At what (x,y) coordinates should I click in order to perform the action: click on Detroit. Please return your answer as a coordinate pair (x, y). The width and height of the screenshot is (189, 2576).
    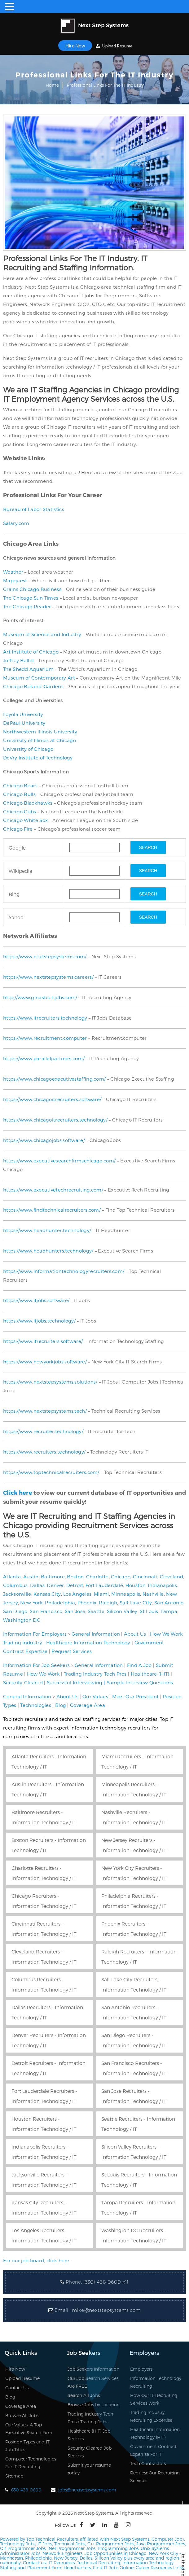
    Looking at the image, I should click on (74, 1585).